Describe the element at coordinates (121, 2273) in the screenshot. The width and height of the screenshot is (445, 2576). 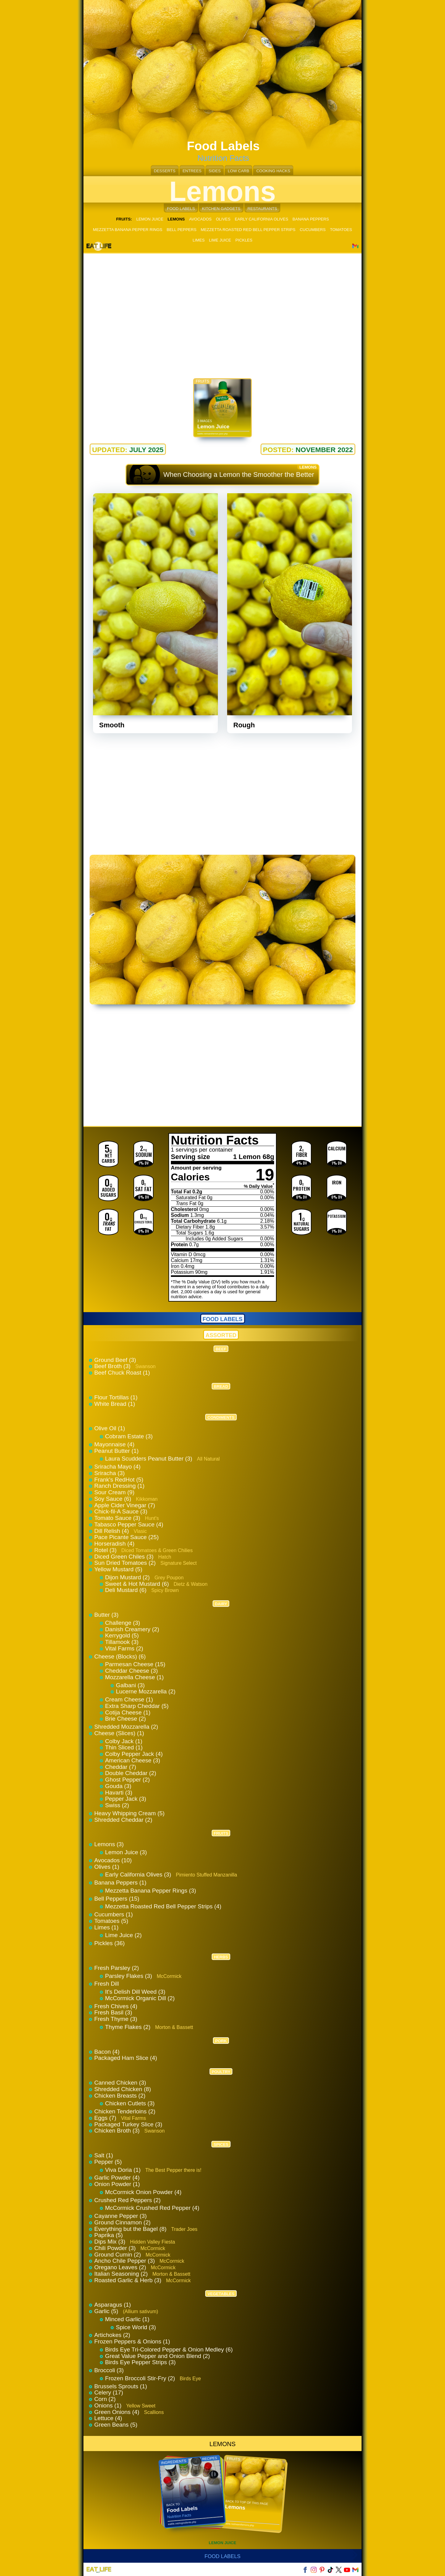
I see `Italian Seasoning (2)` at that location.